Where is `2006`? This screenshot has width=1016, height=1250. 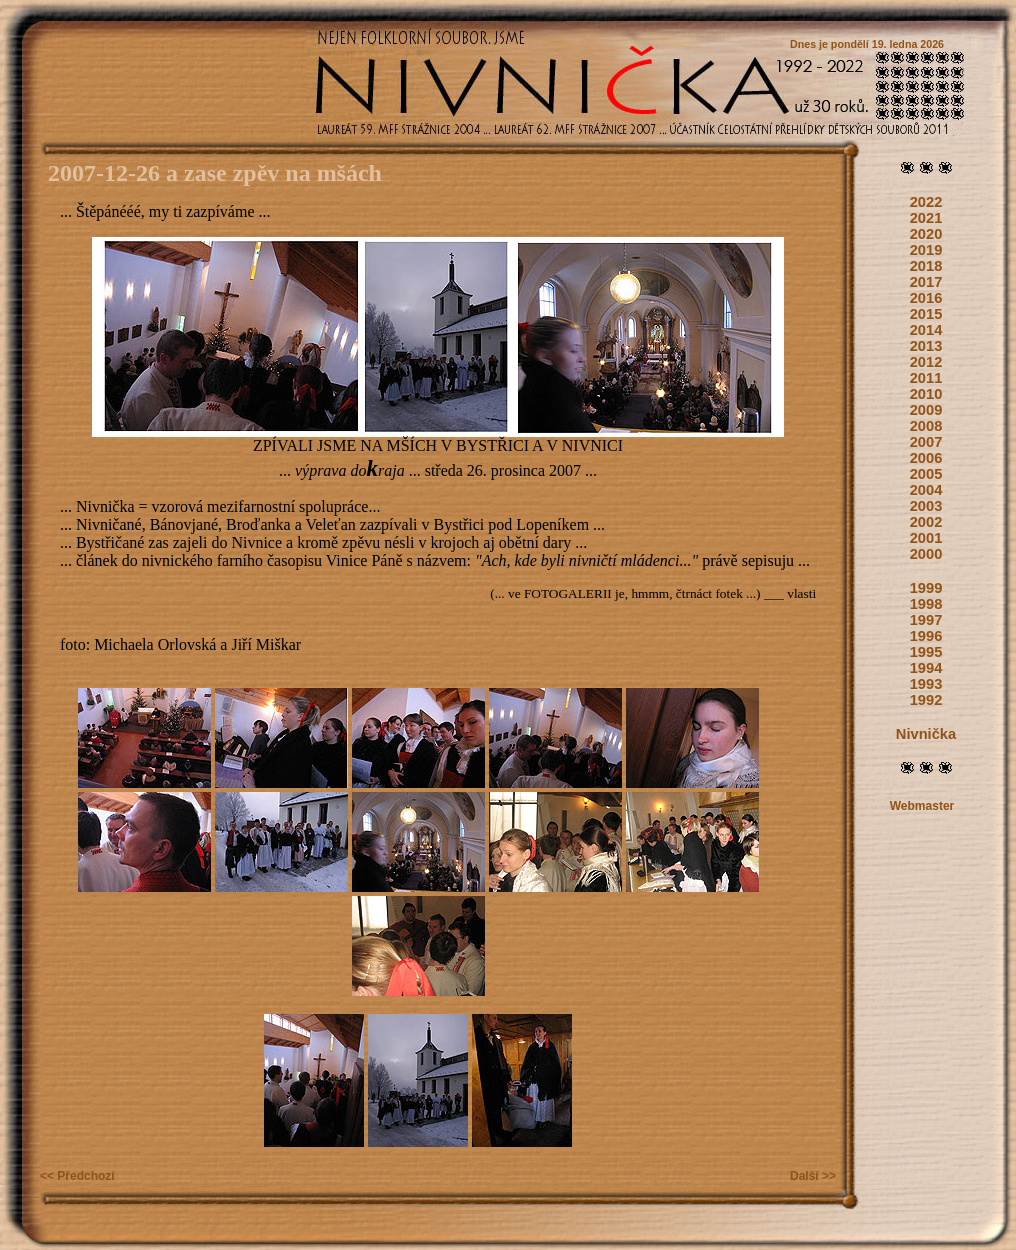
2006 is located at coordinates (926, 458).